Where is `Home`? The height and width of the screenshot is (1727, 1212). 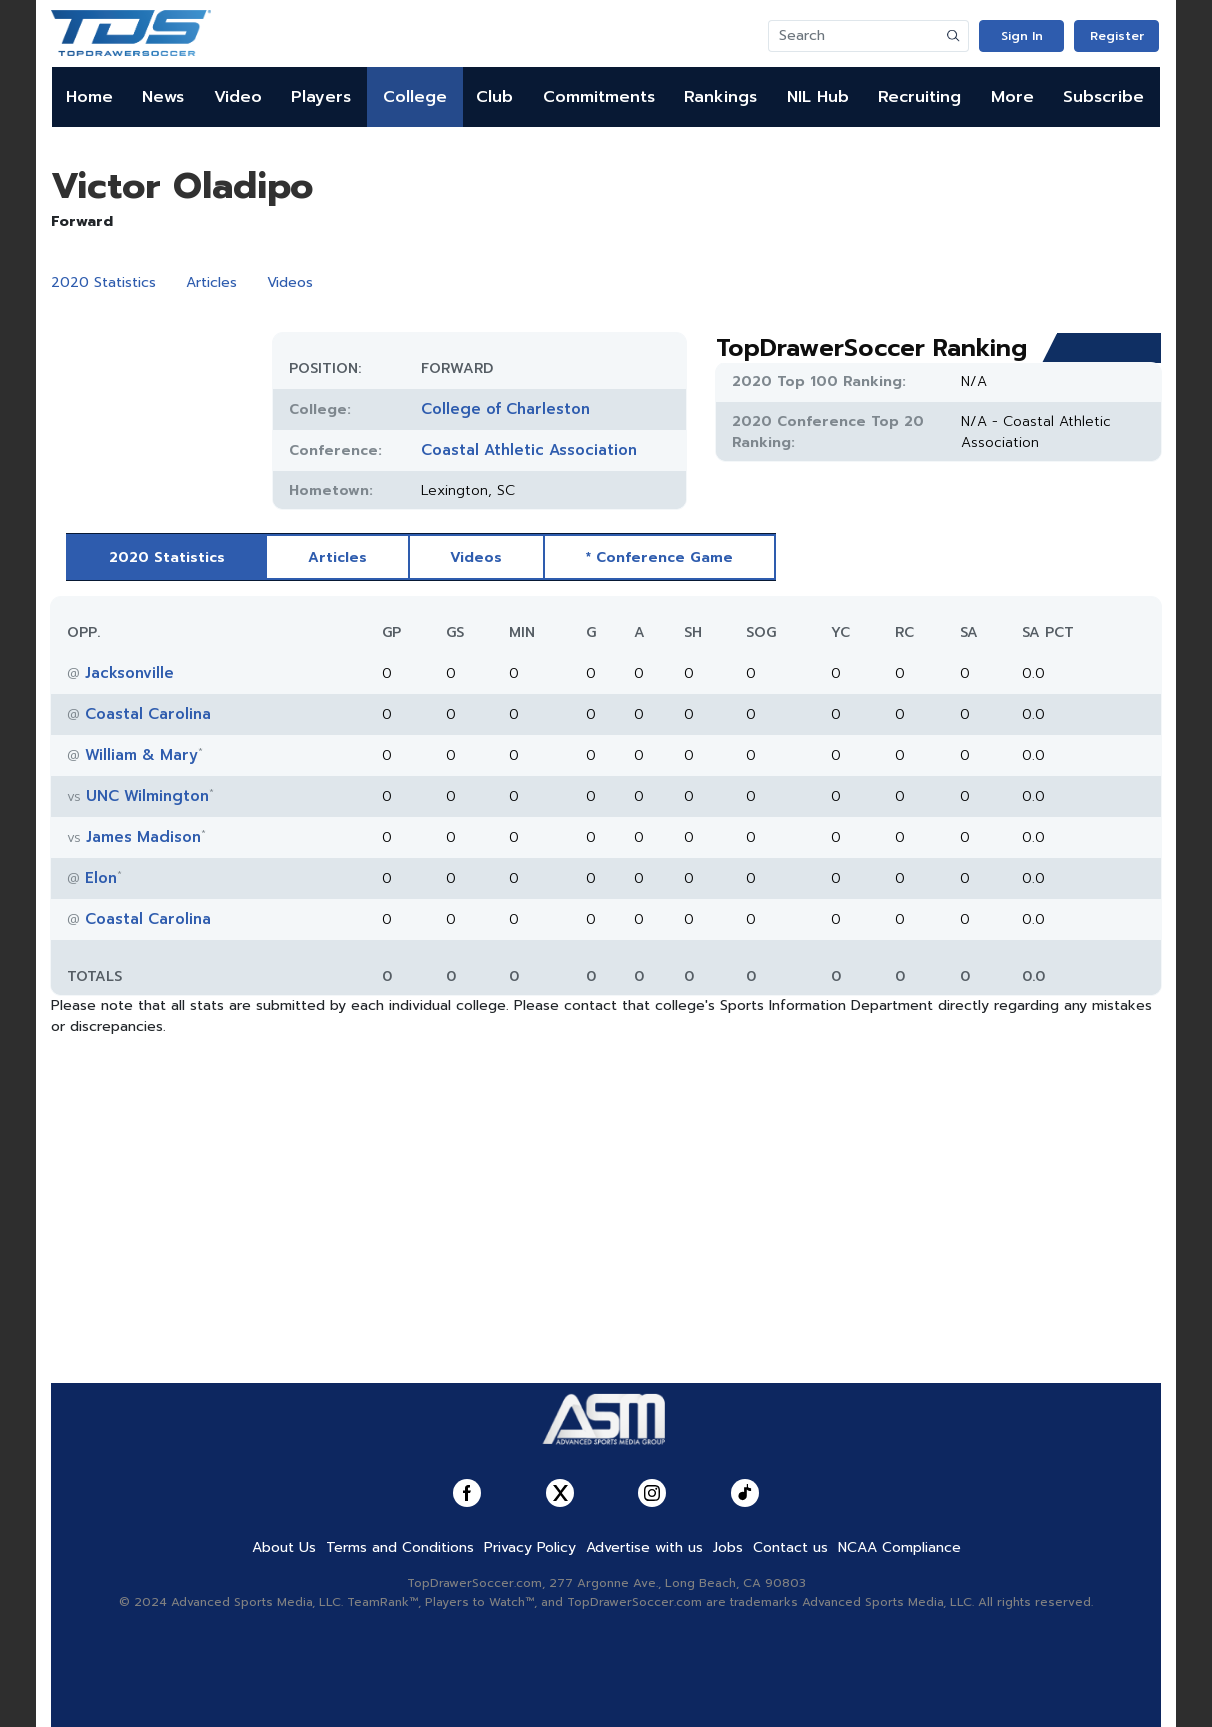
Home is located at coordinates (89, 97).